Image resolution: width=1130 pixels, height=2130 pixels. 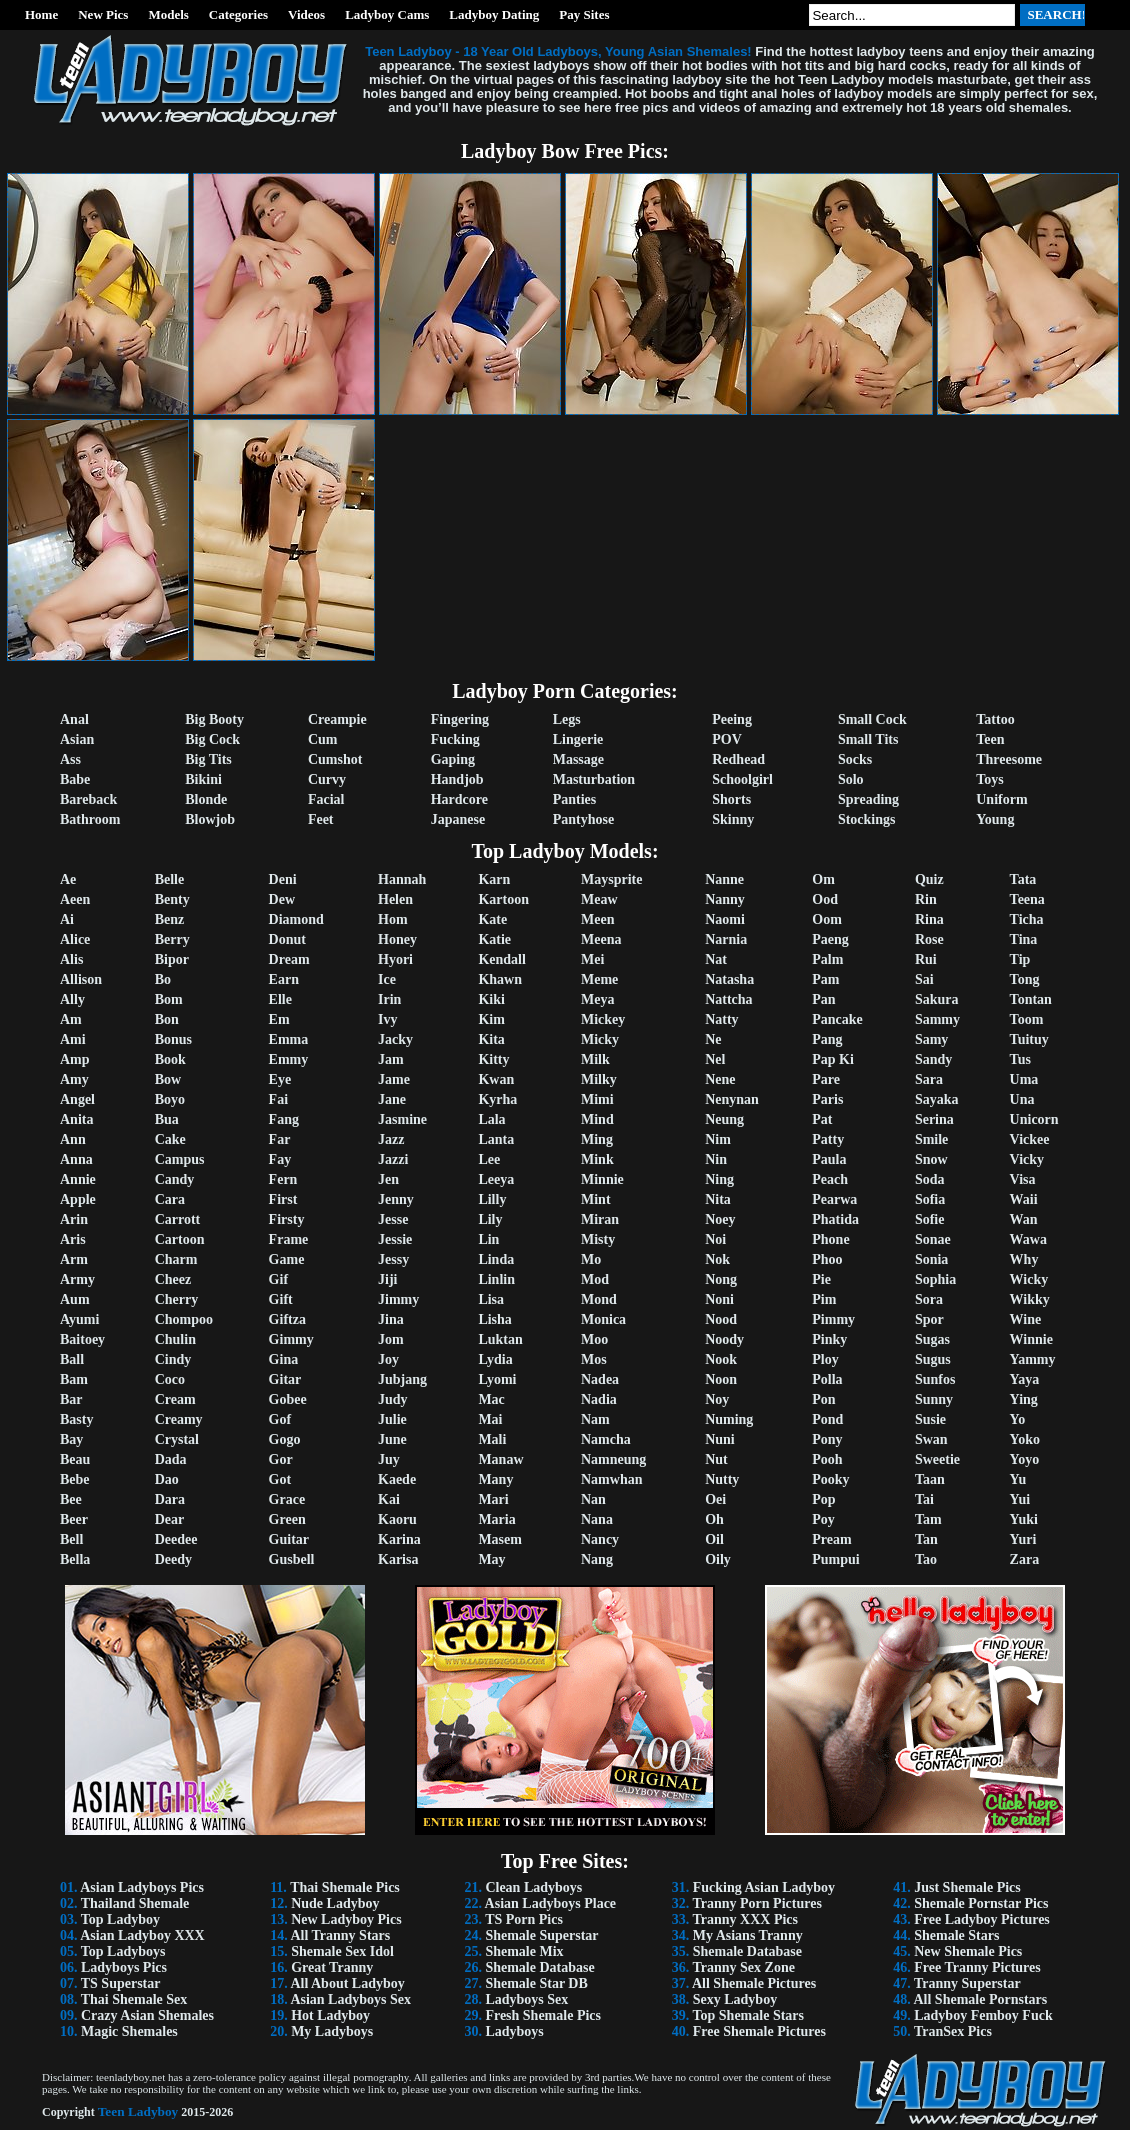 What do you see at coordinates (340, 1935) in the screenshot?
I see `All Tranny Stars` at bounding box center [340, 1935].